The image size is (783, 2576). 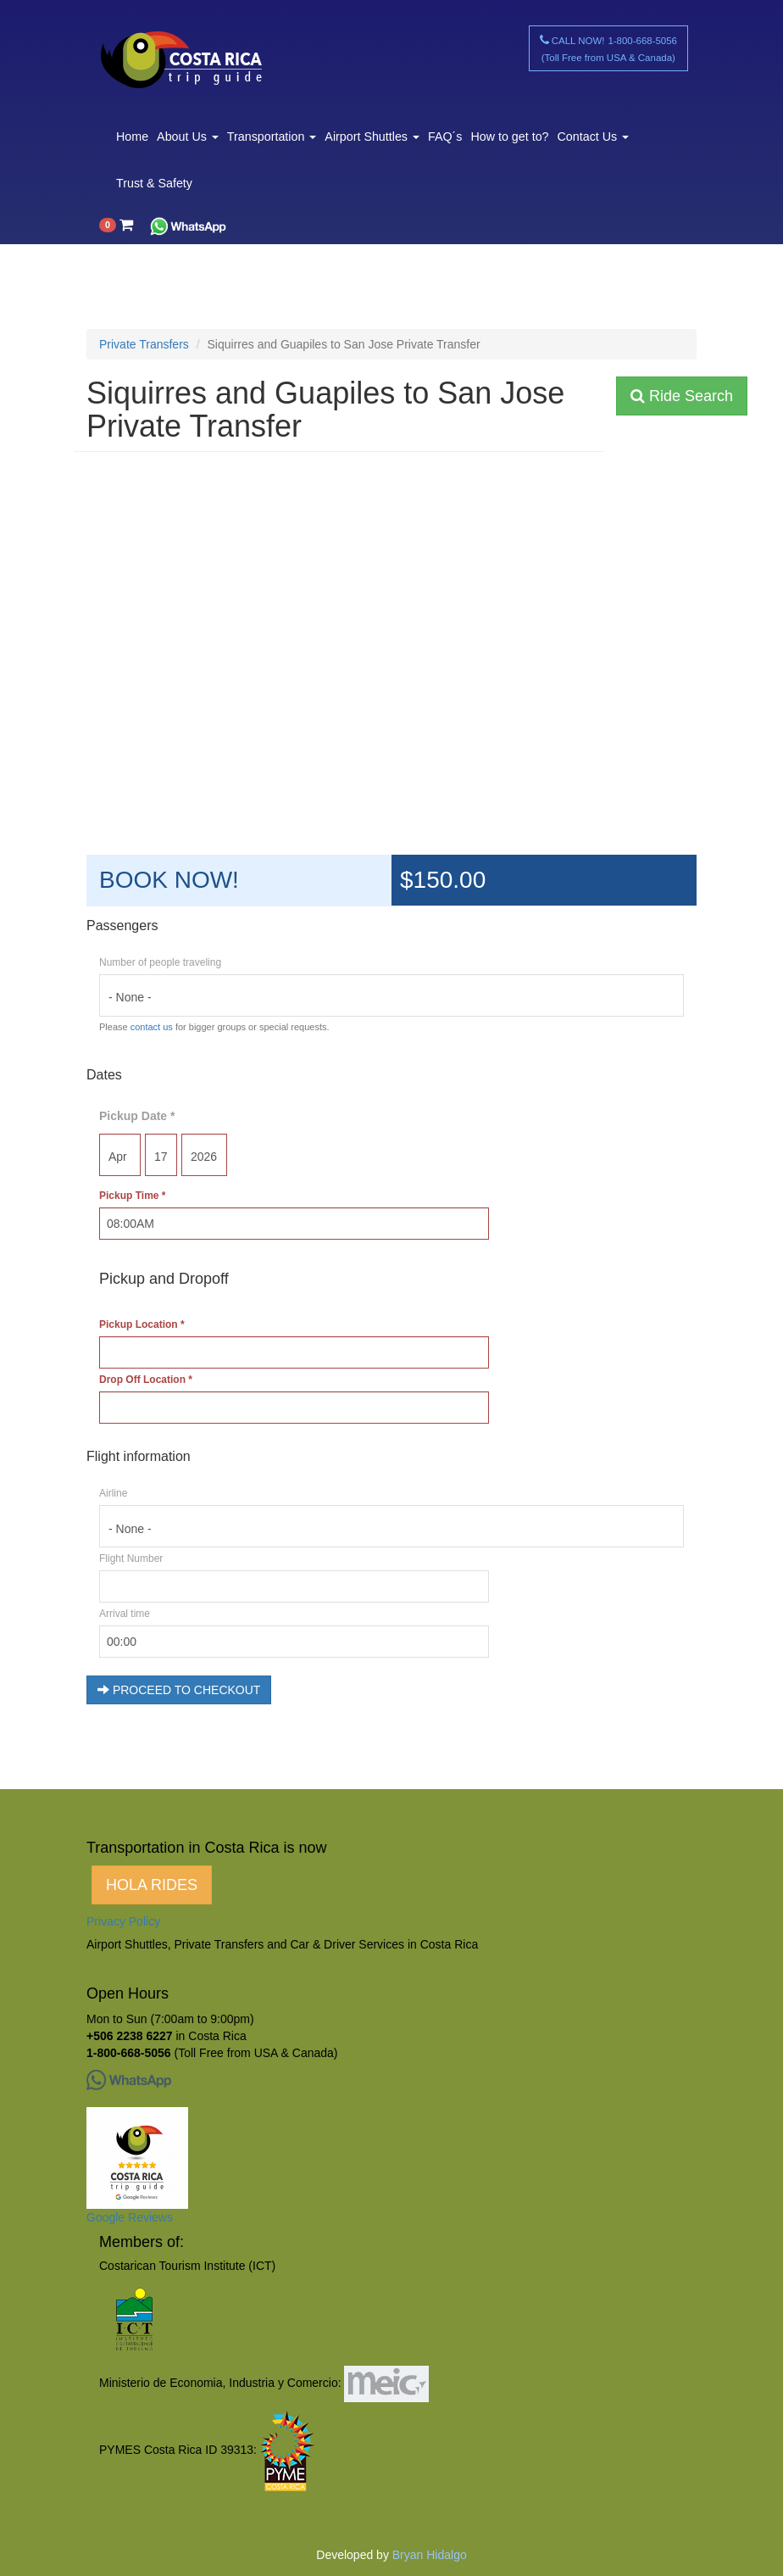 I want to click on Trust & Safety, so click(x=154, y=183).